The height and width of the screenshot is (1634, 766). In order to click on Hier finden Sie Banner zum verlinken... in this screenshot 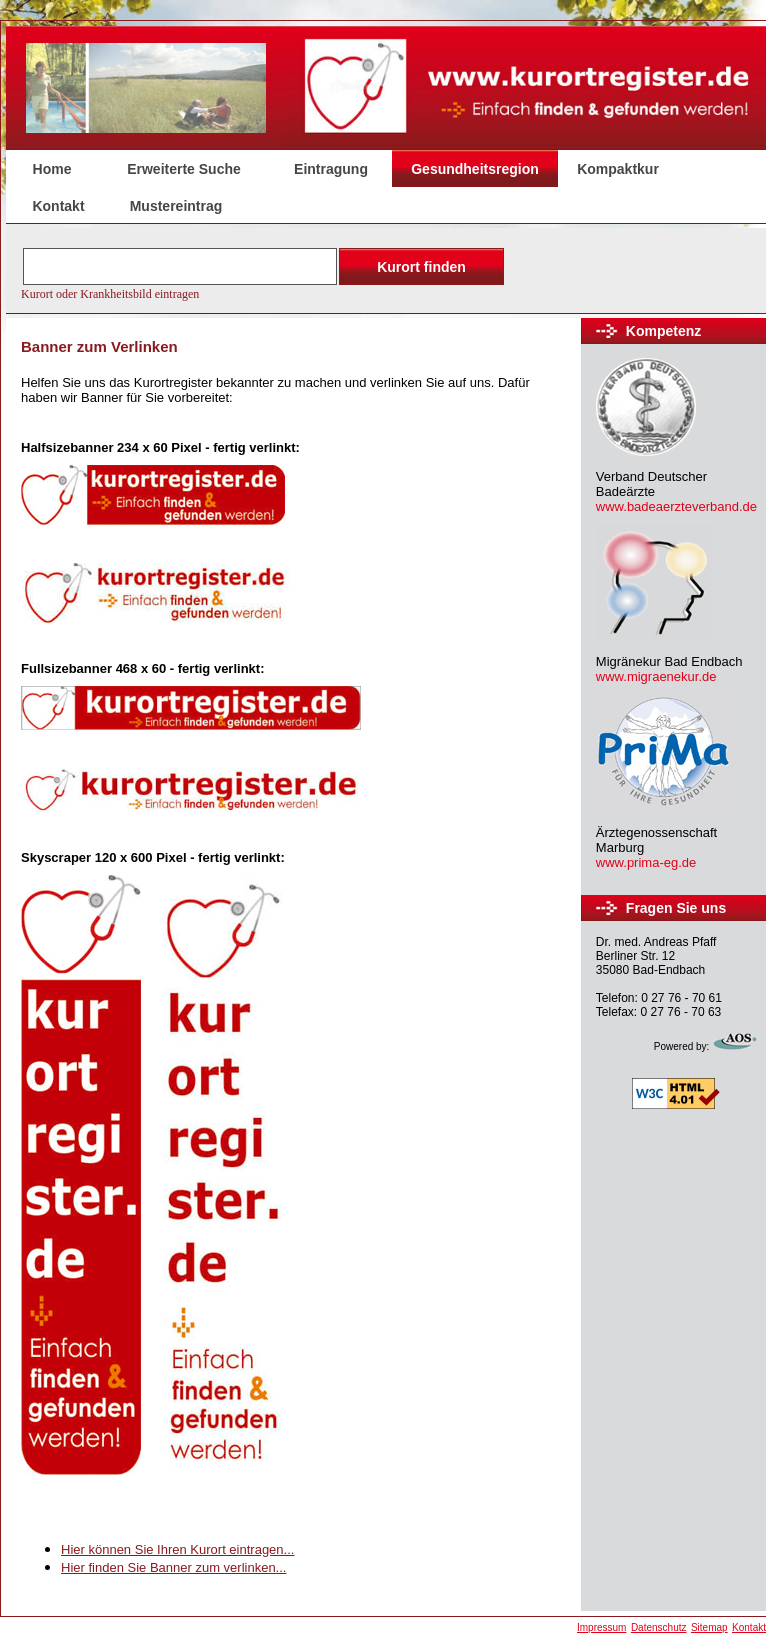, I will do `click(173, 1567)`.